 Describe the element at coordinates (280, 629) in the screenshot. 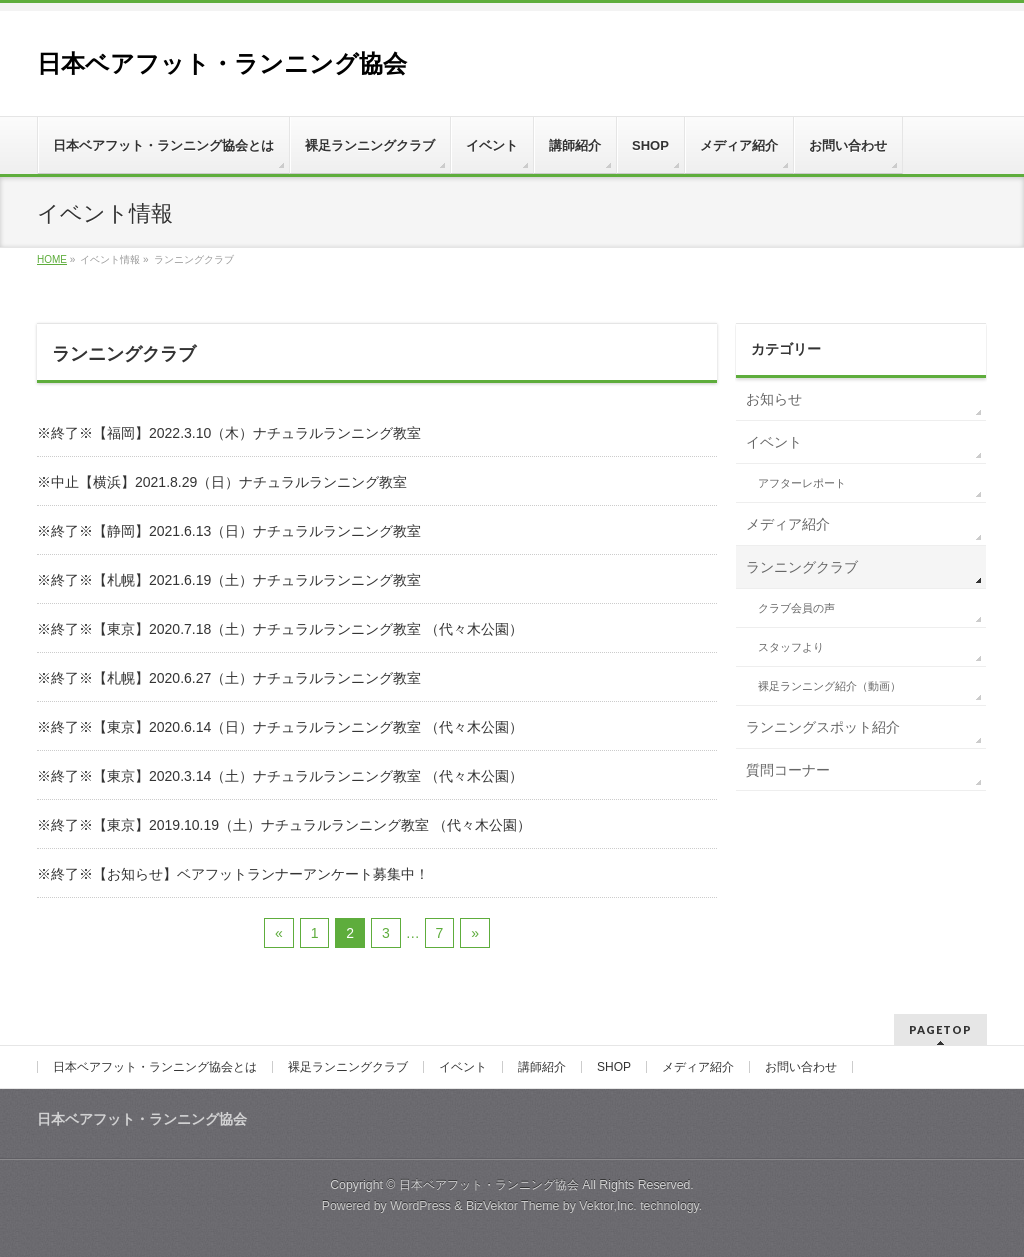

I see `※終了※【東京】2020.7.18（土）ナチュラルランニング教室 （代々木公園）` at that location.